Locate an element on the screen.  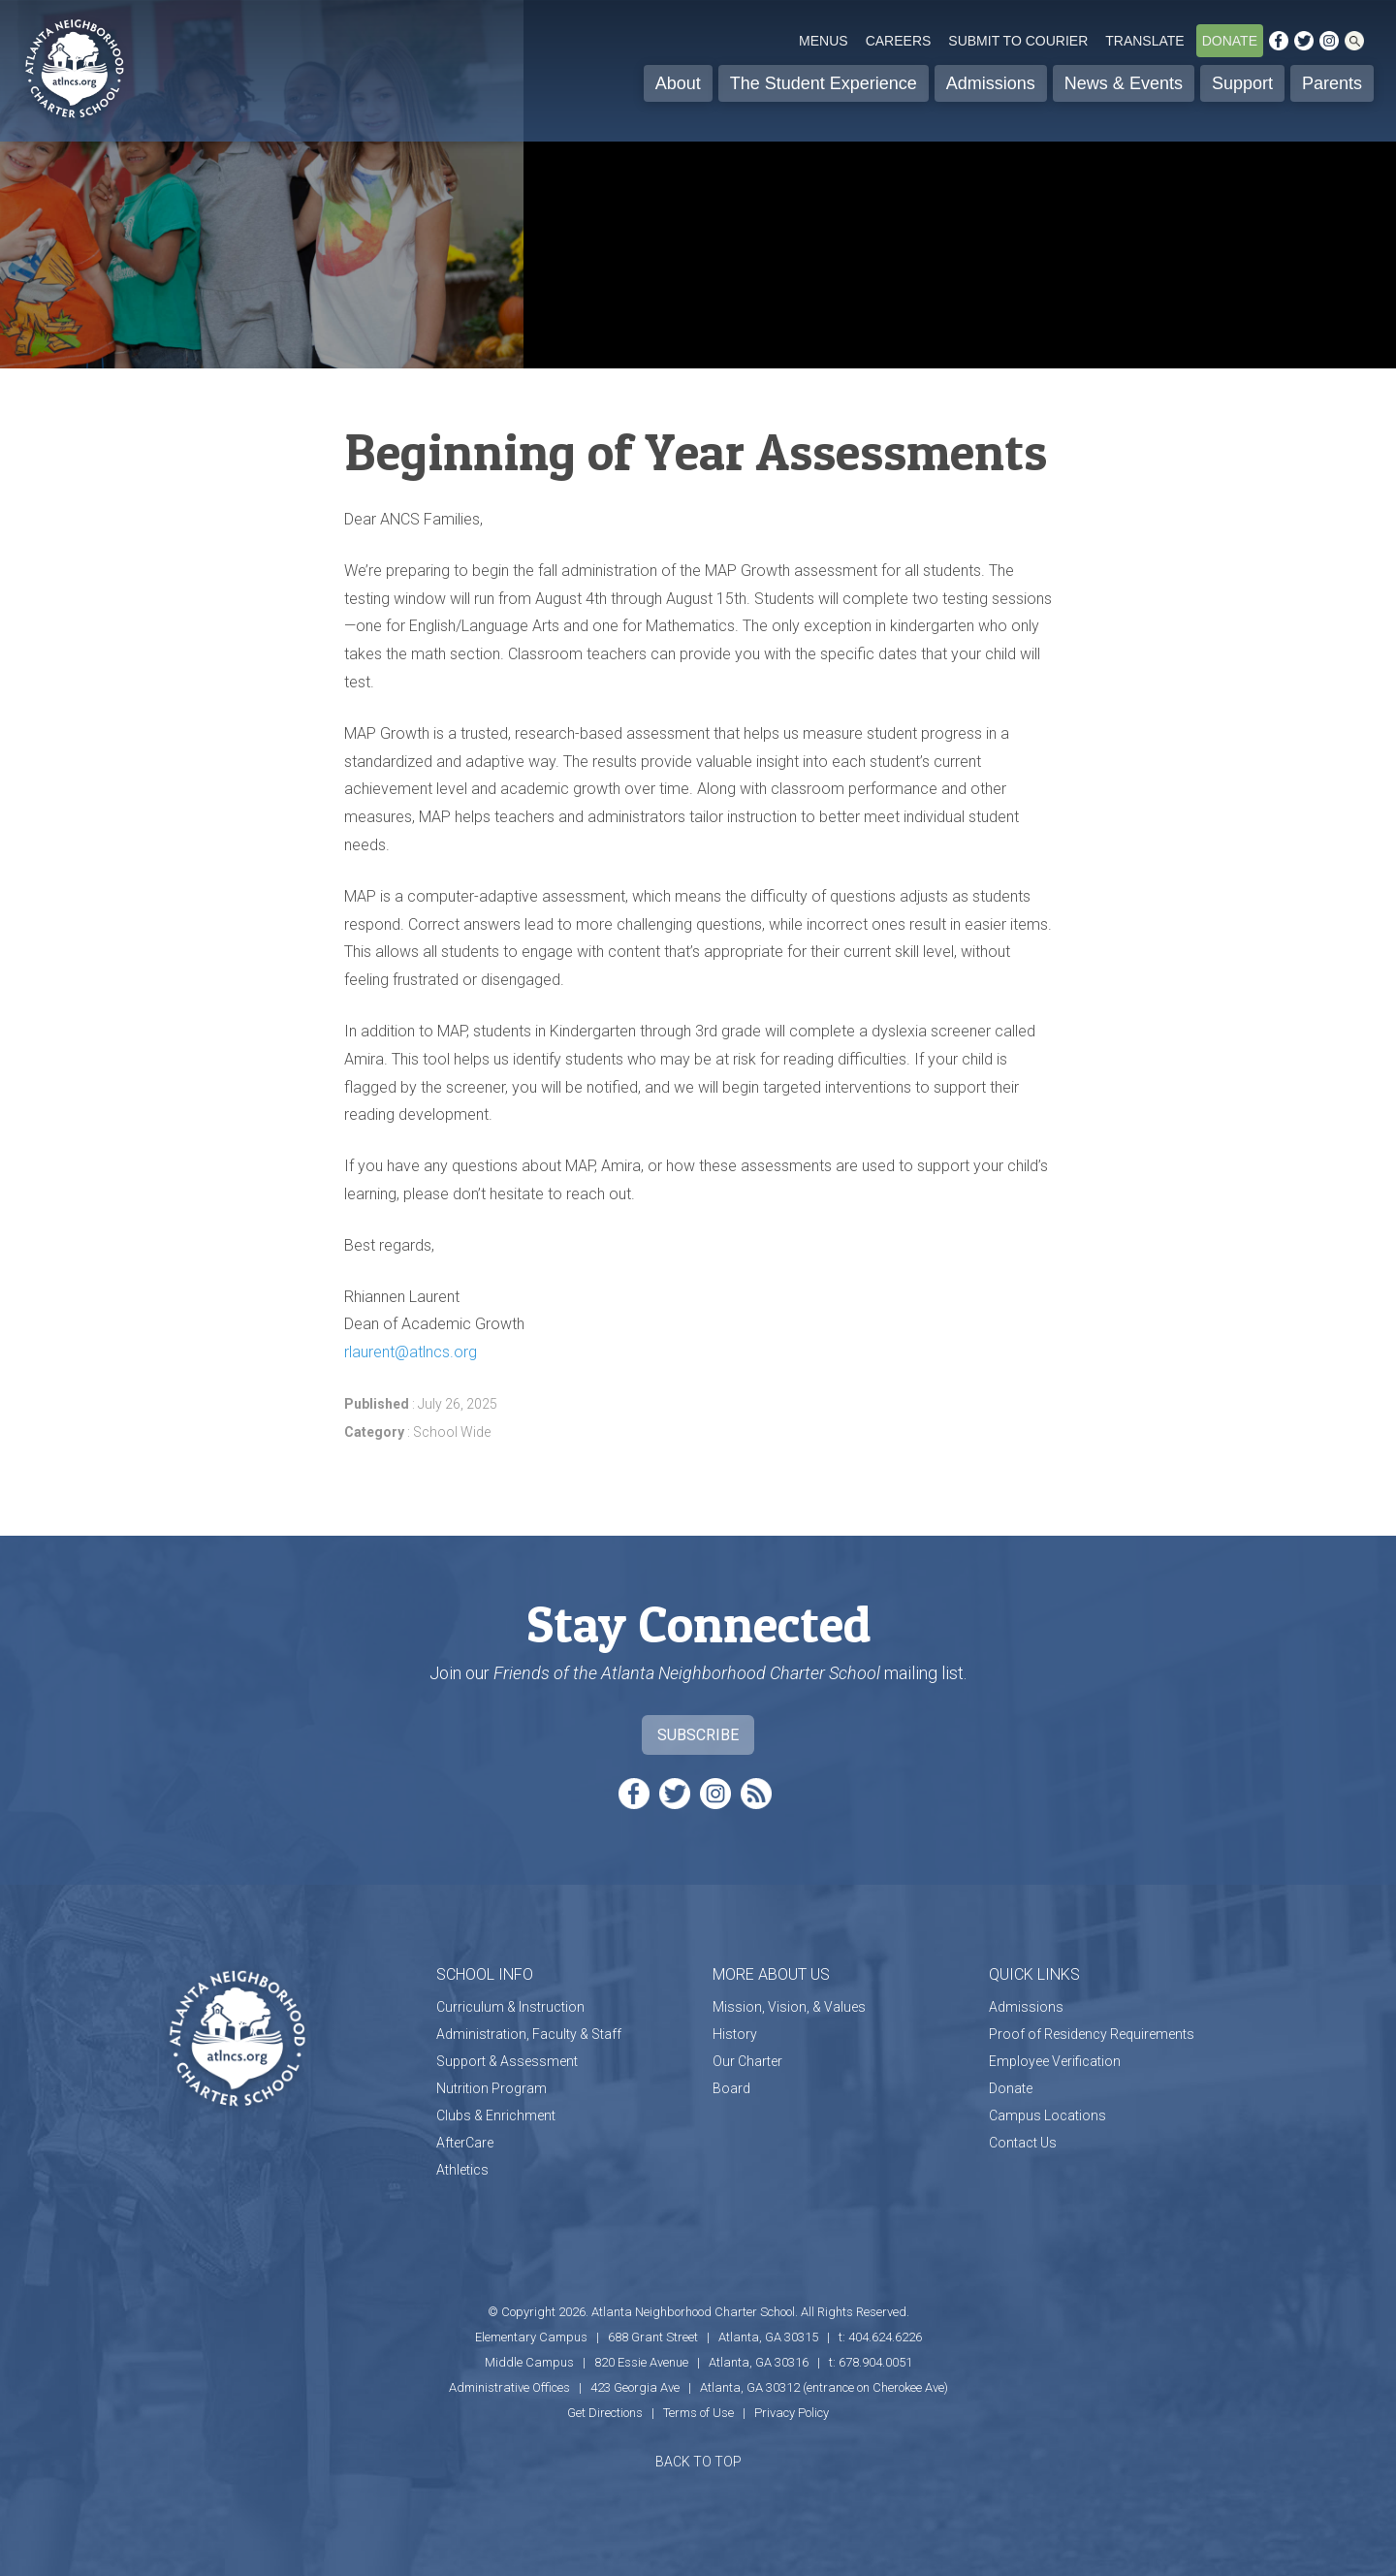
Privacy Policy is located at coordinates (791, 2412).